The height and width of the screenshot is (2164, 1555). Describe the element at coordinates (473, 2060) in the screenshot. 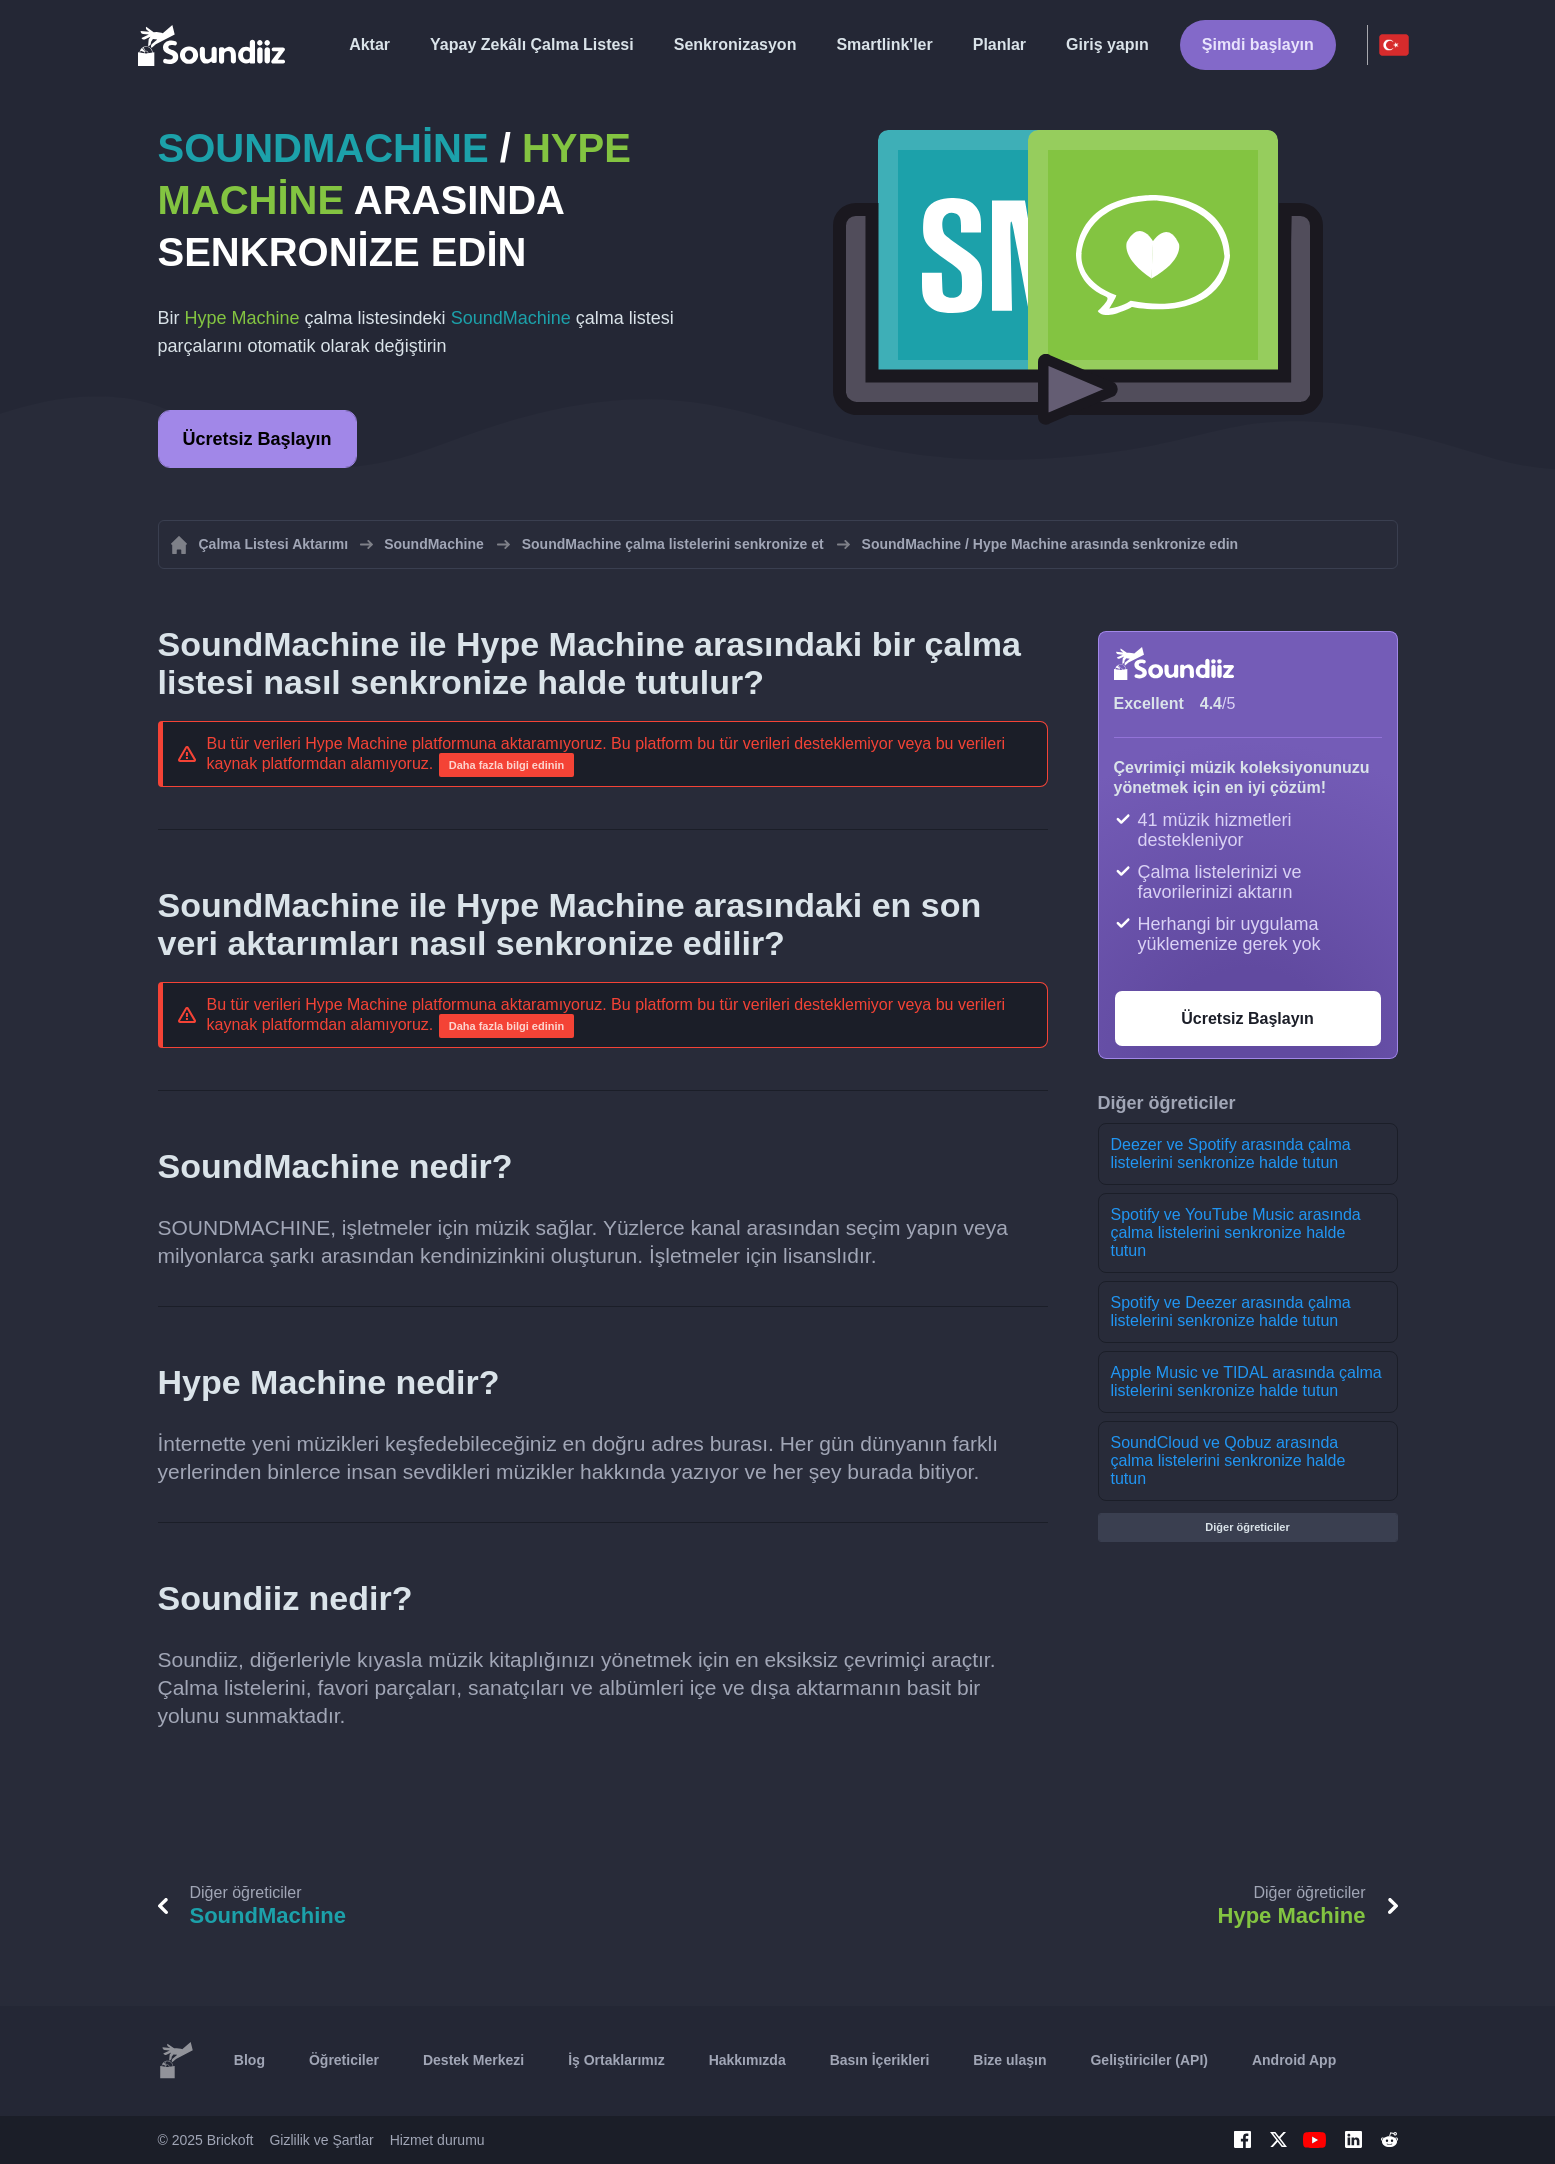

I see `Destek Merkezi` at that location.